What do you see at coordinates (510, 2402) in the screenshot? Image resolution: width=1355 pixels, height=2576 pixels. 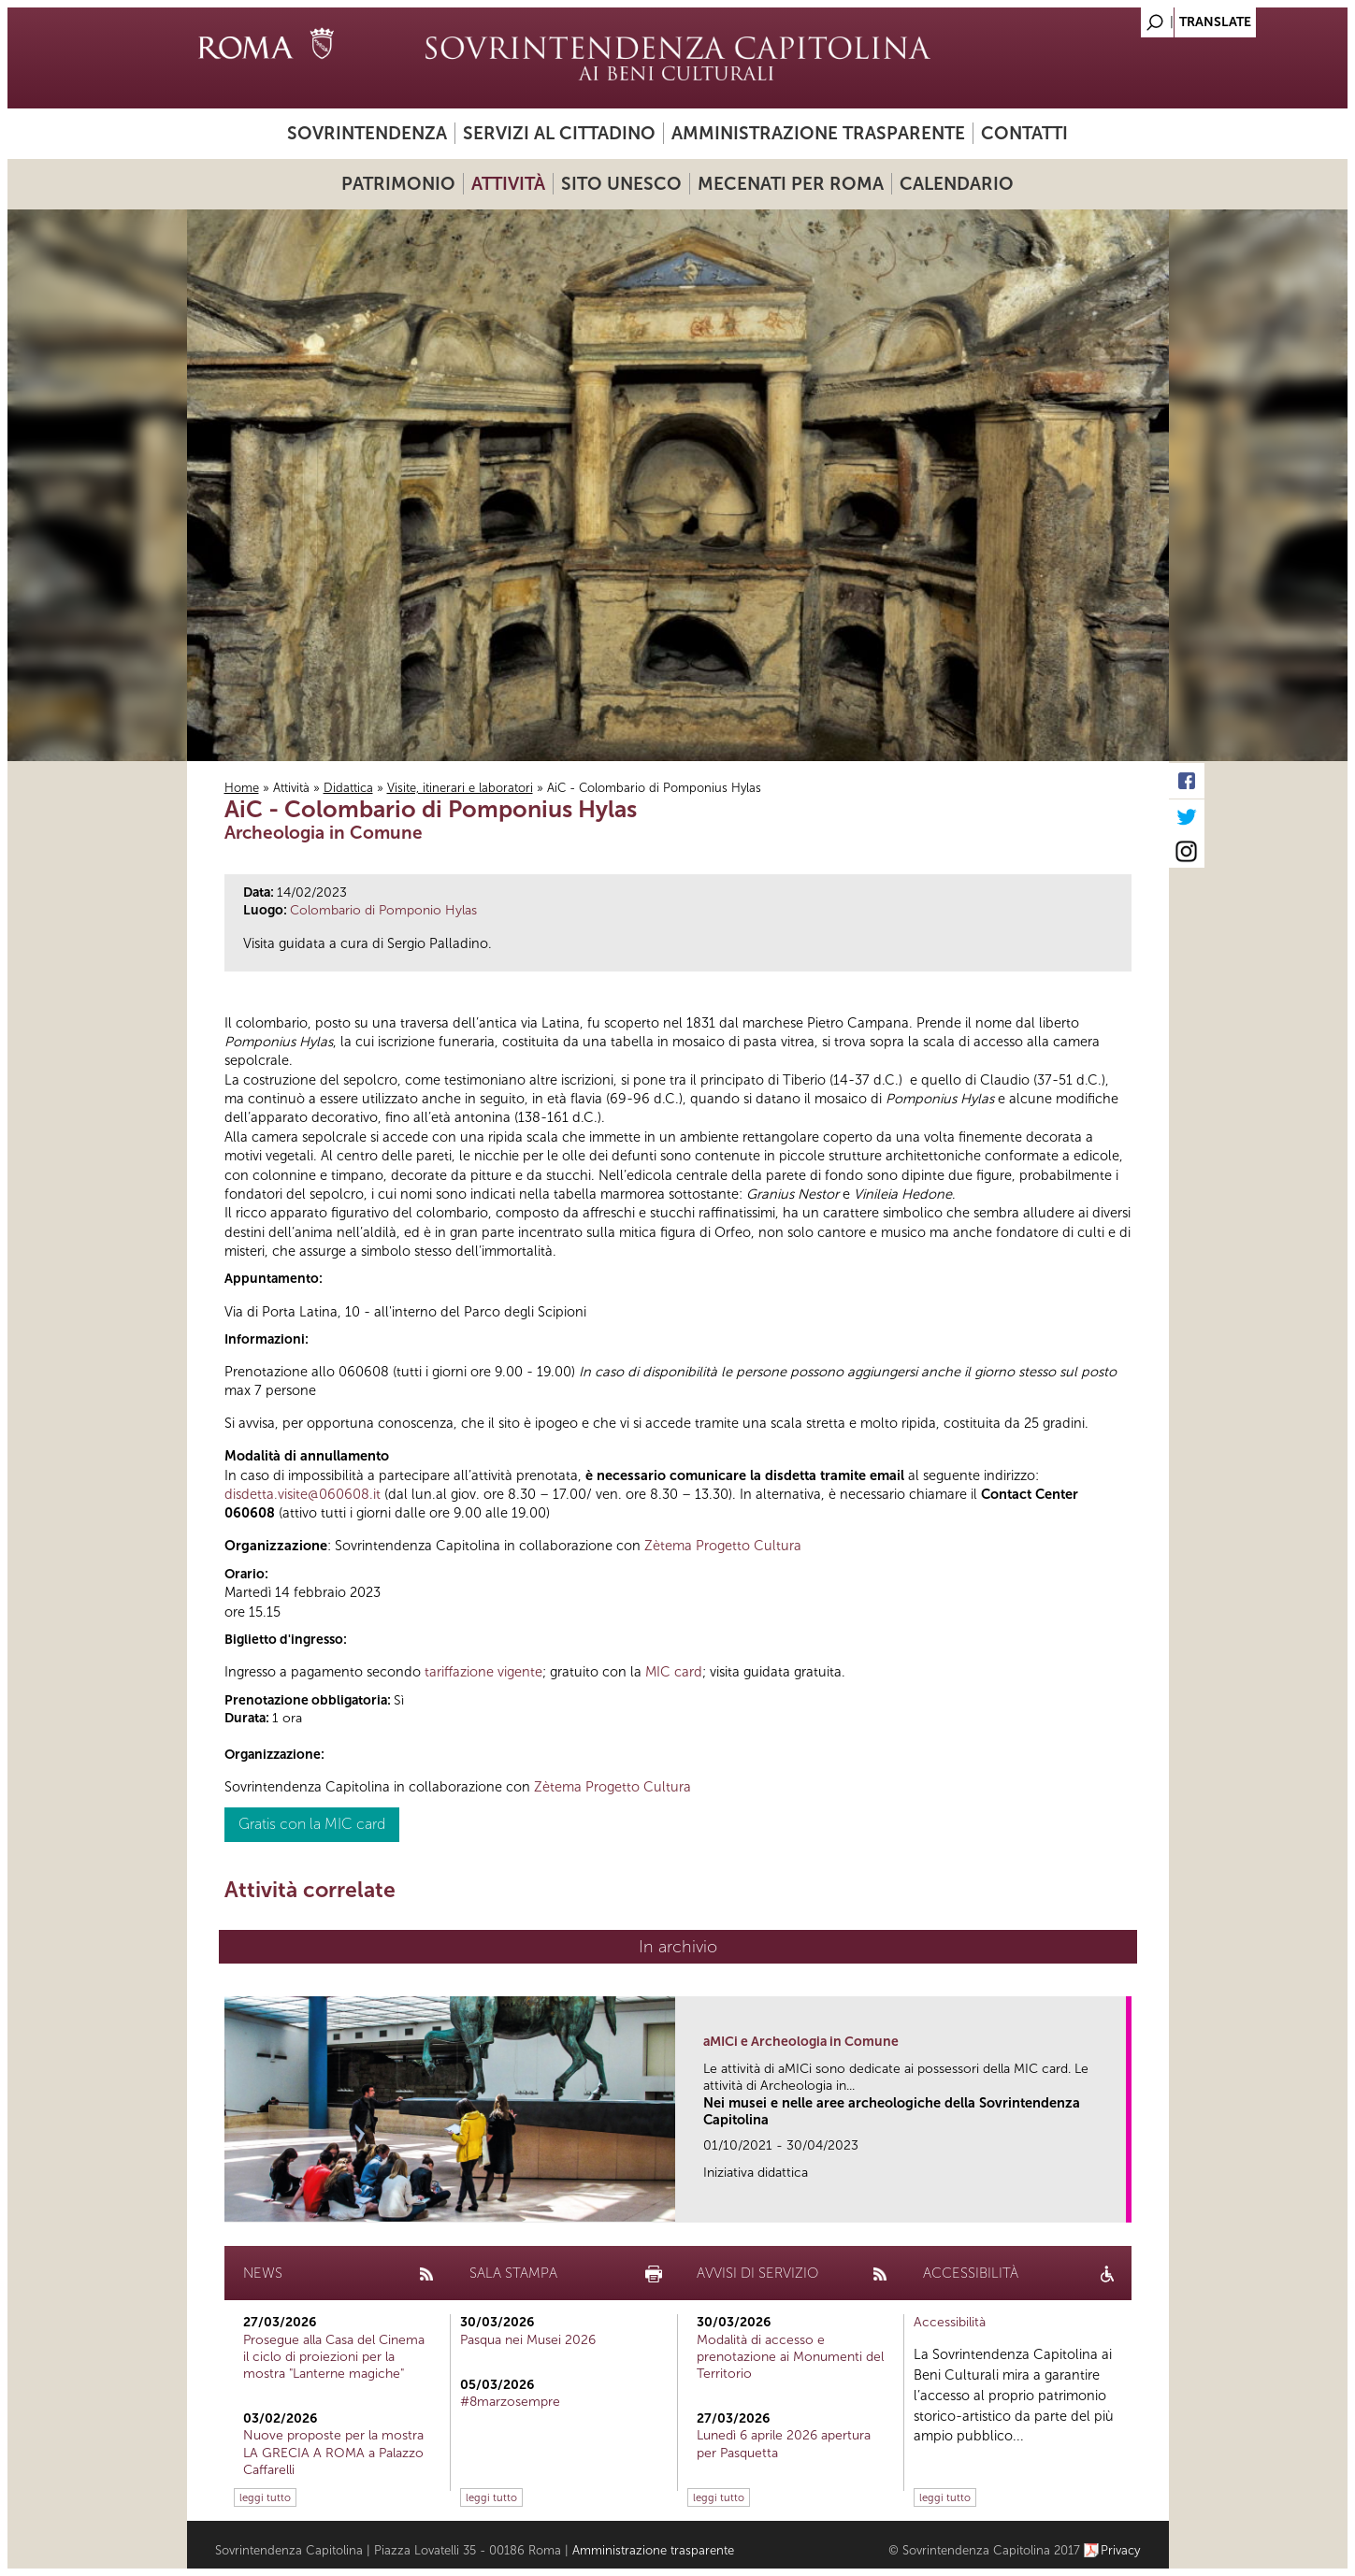 I see `#8marzosempre` at bounding box center [510, 2402].